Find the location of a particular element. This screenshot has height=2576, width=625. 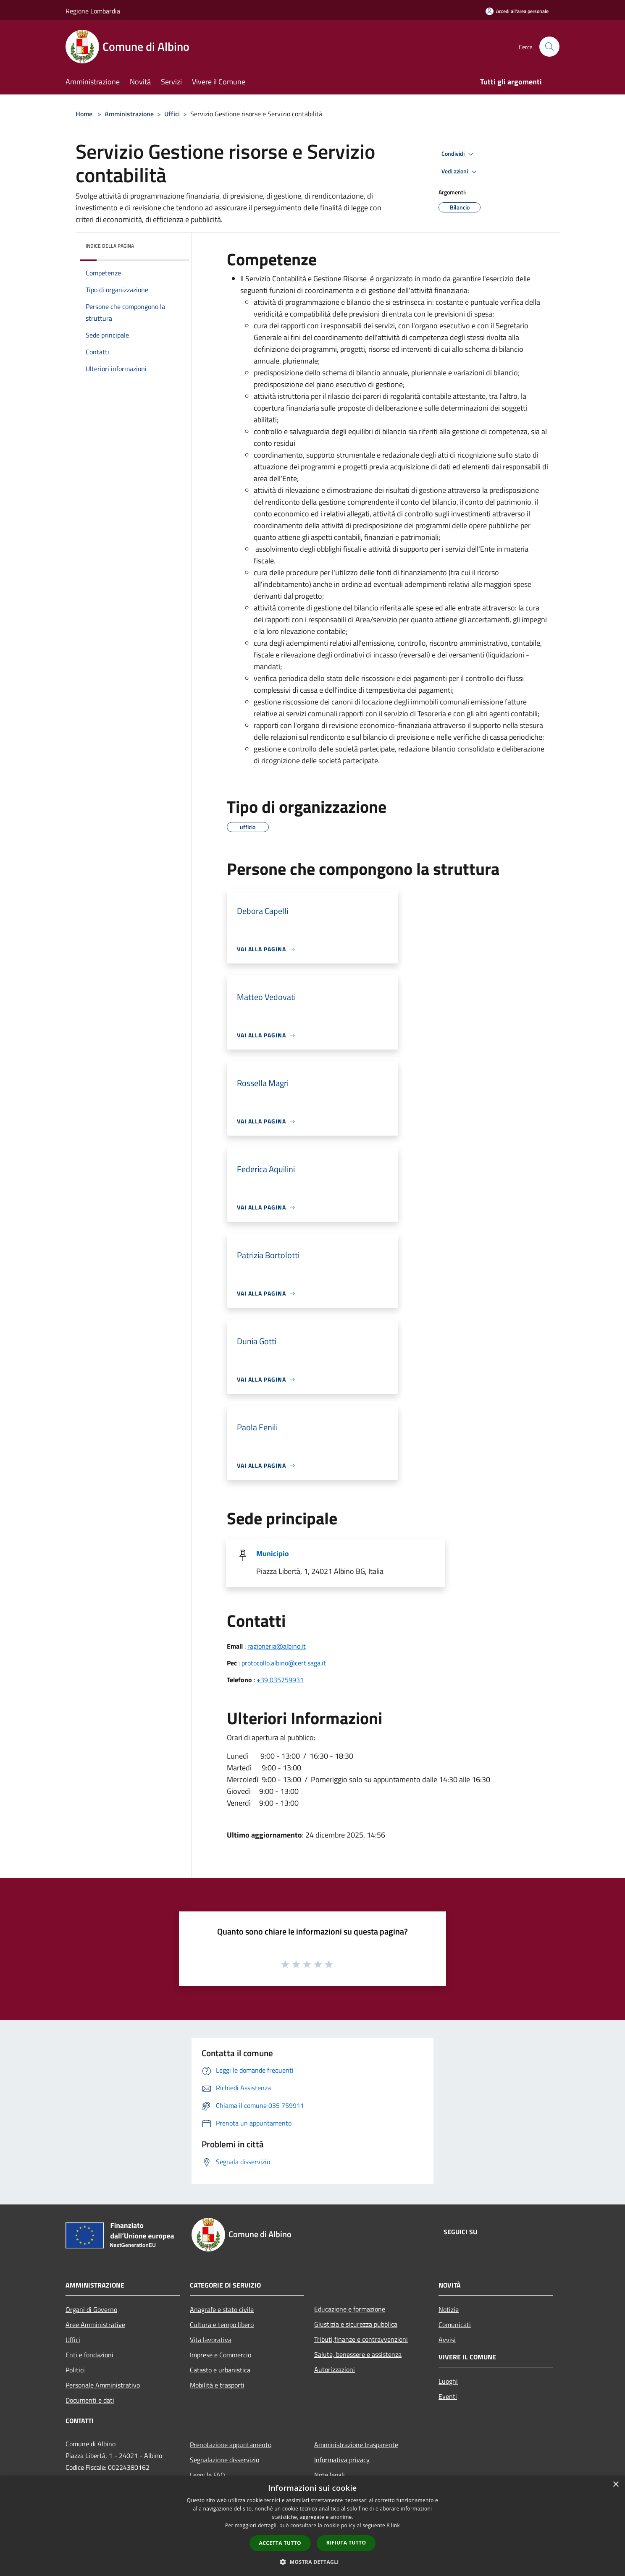

[button] is located at coordinates (312, 2562).